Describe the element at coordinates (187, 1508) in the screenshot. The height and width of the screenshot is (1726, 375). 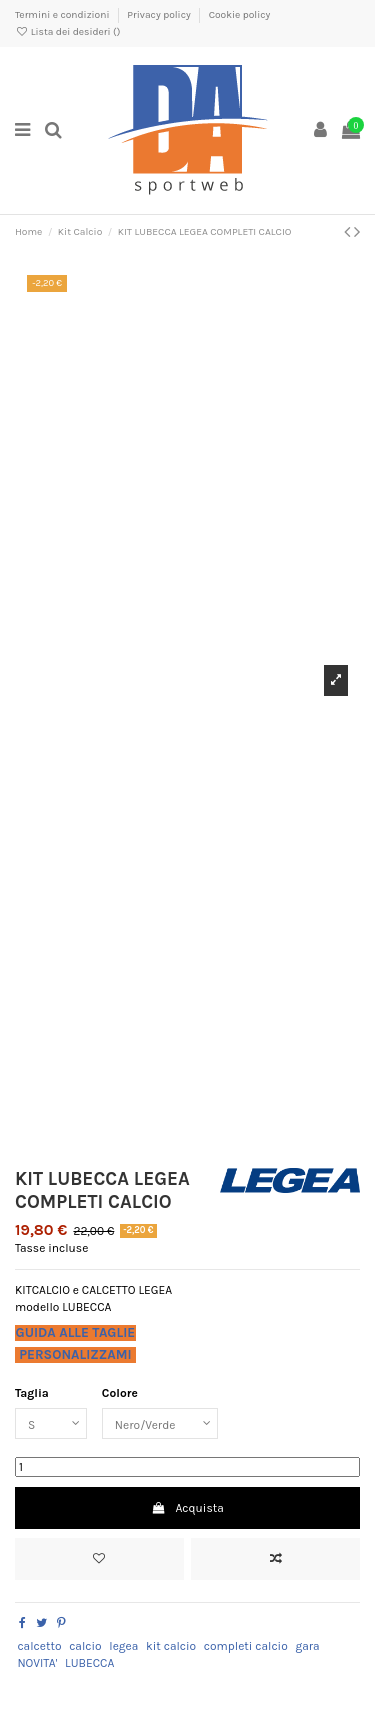
I see `Acquista` at that location.